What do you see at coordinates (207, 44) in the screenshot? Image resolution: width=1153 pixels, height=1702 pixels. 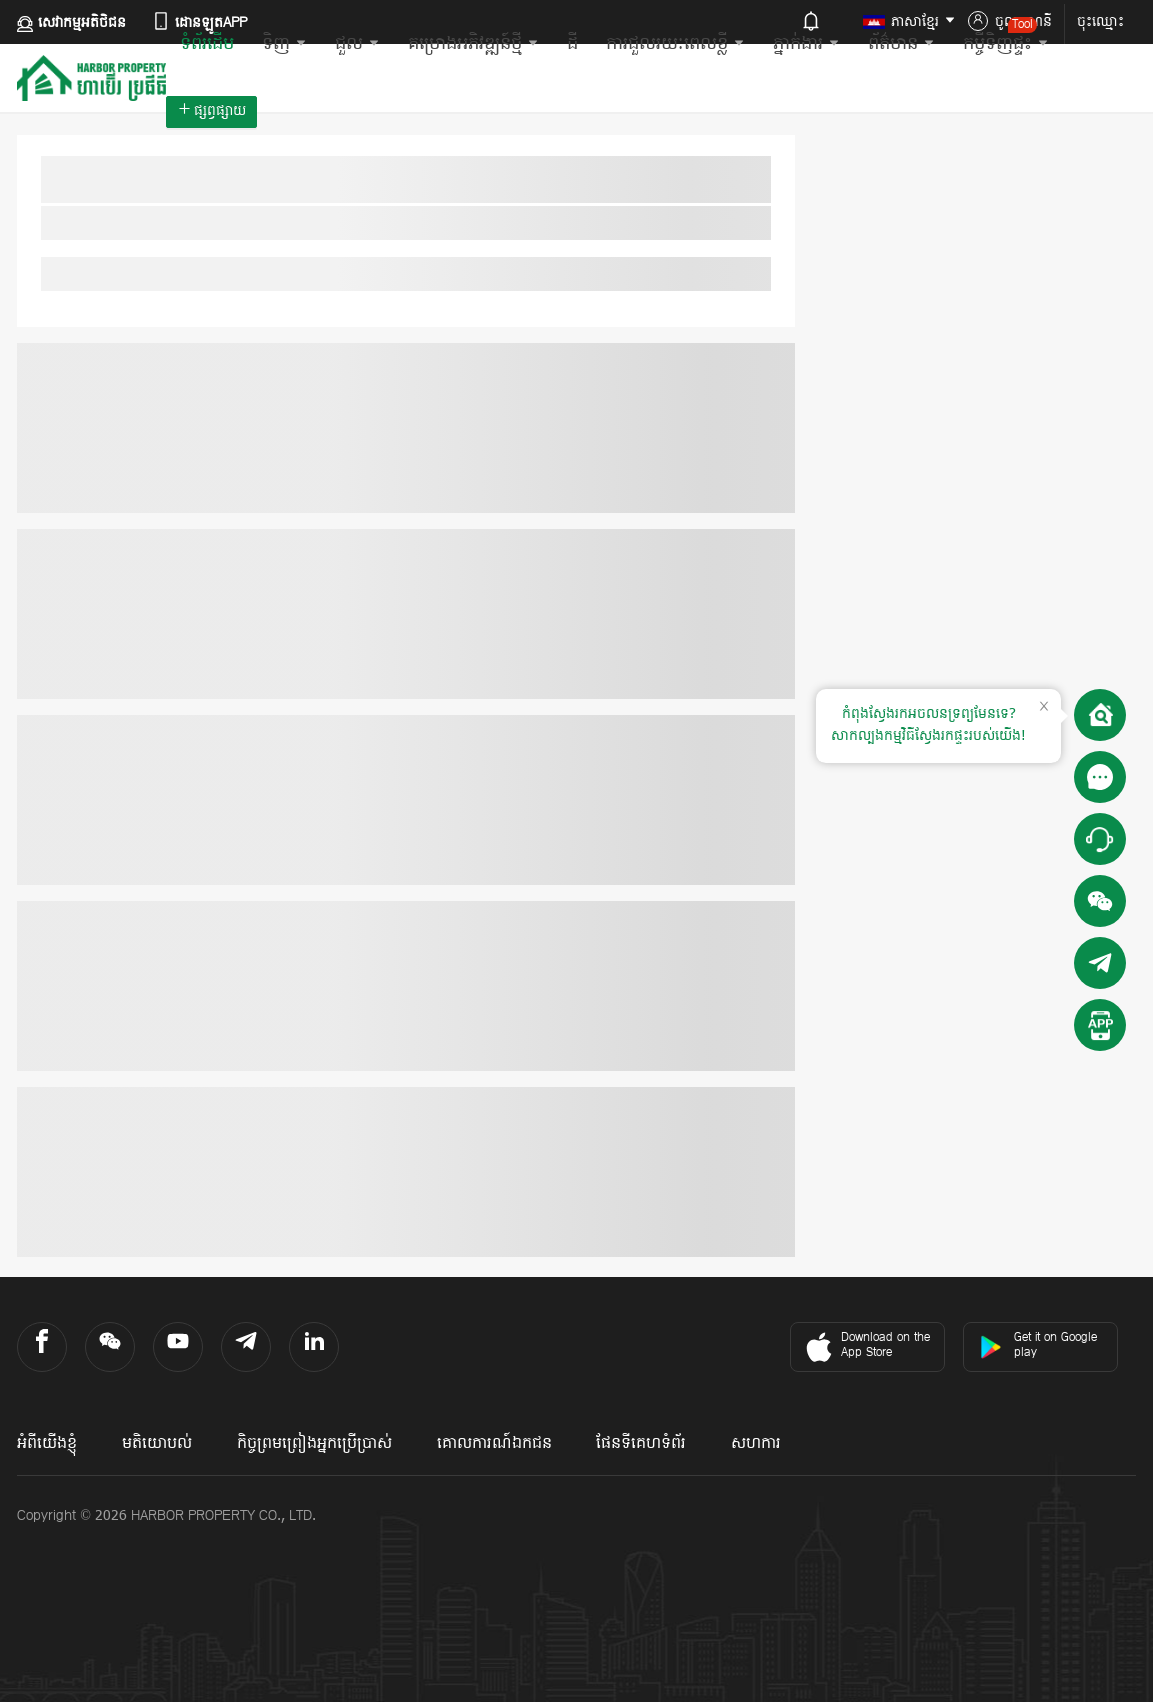 I see `ទំព័រដើម` at bounding box center [207, 44].